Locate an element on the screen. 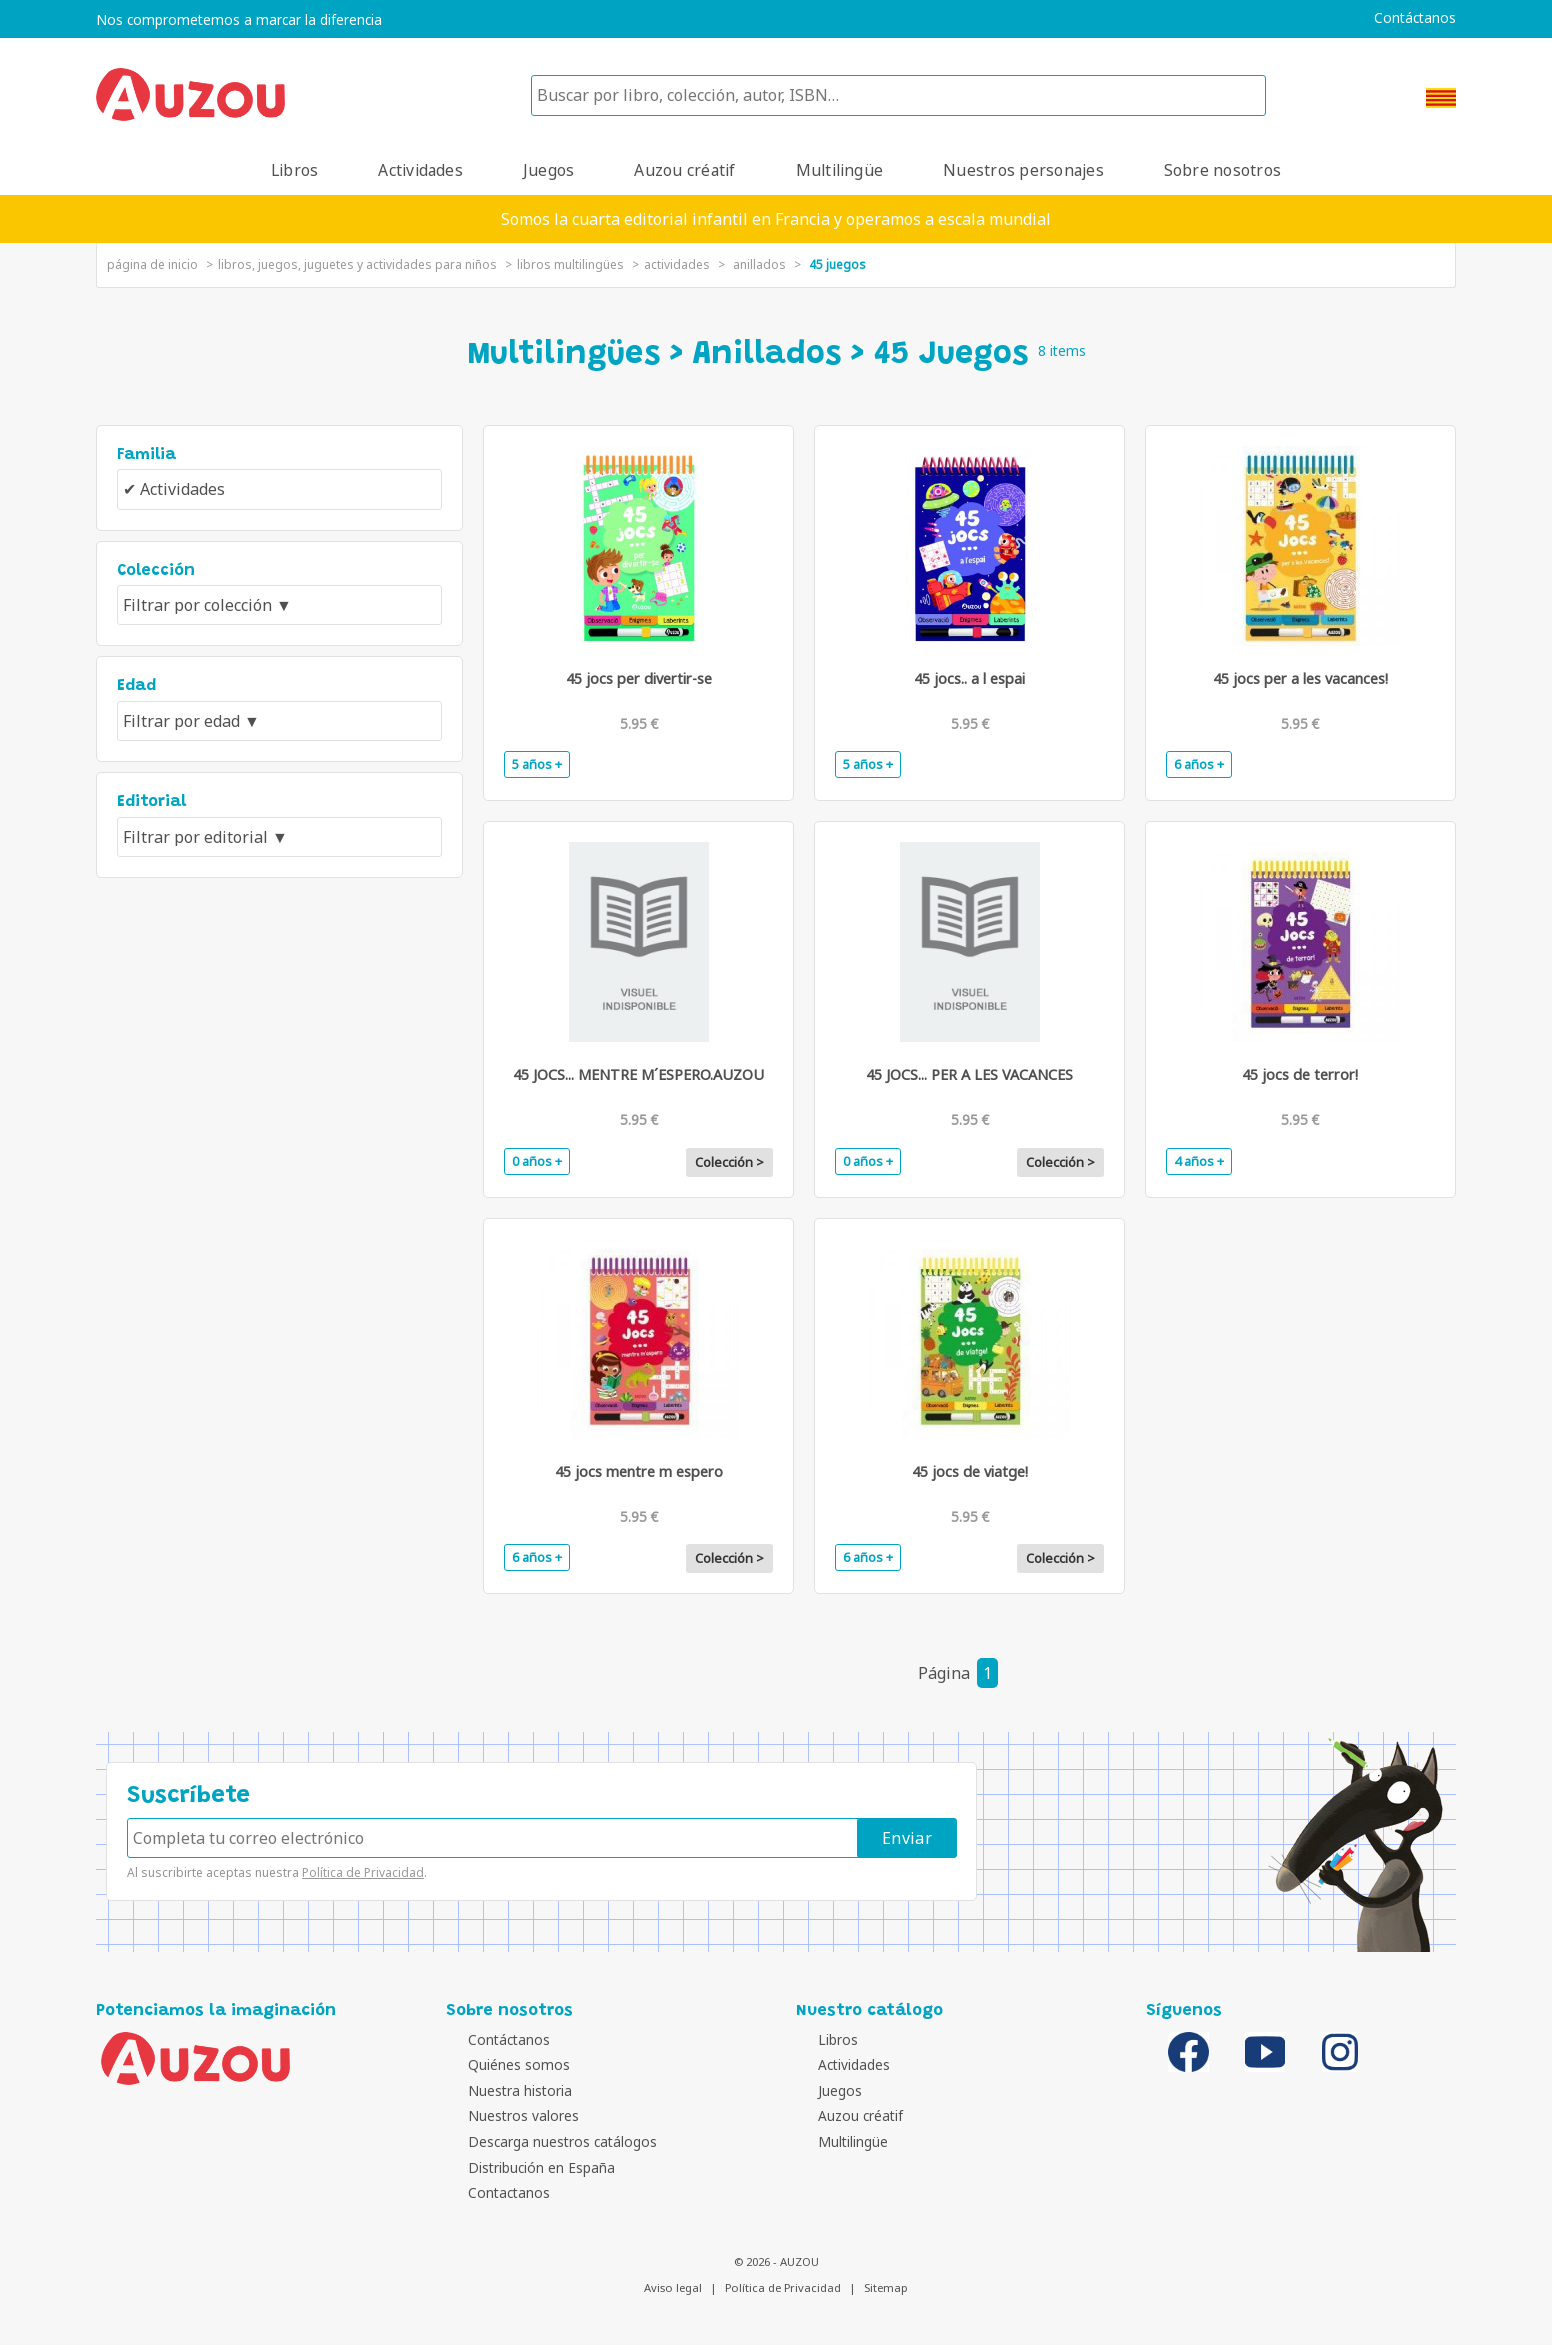 The width and height of the screenshot is (1552, 2345). Nos comprometemos a marcar la diferencia is located at coordinates (239, 20).